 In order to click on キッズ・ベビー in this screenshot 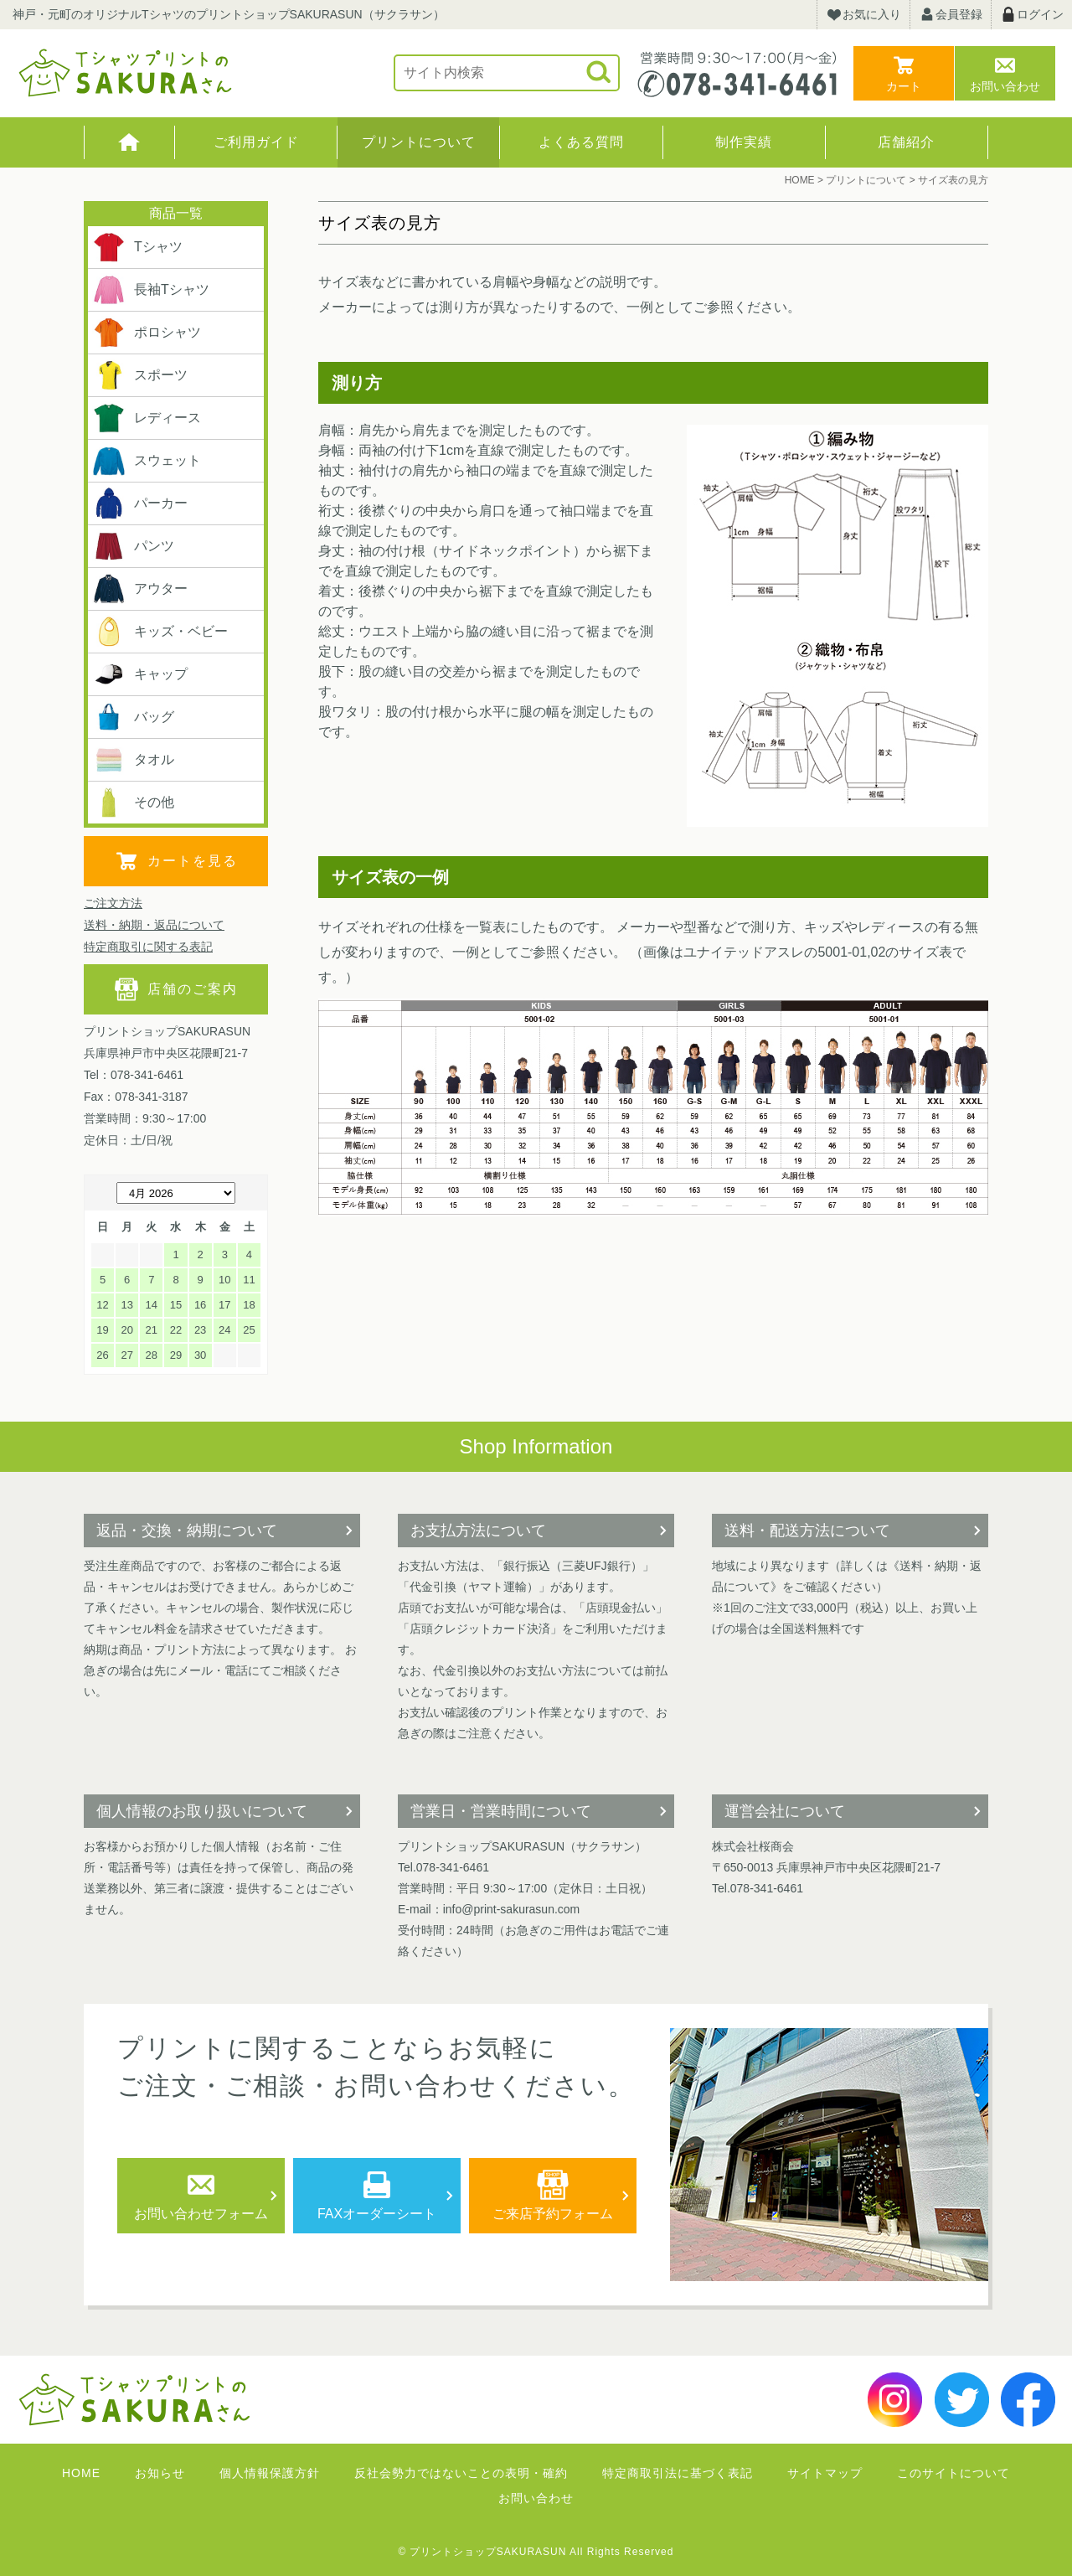, I will do `click(160, 631)`.